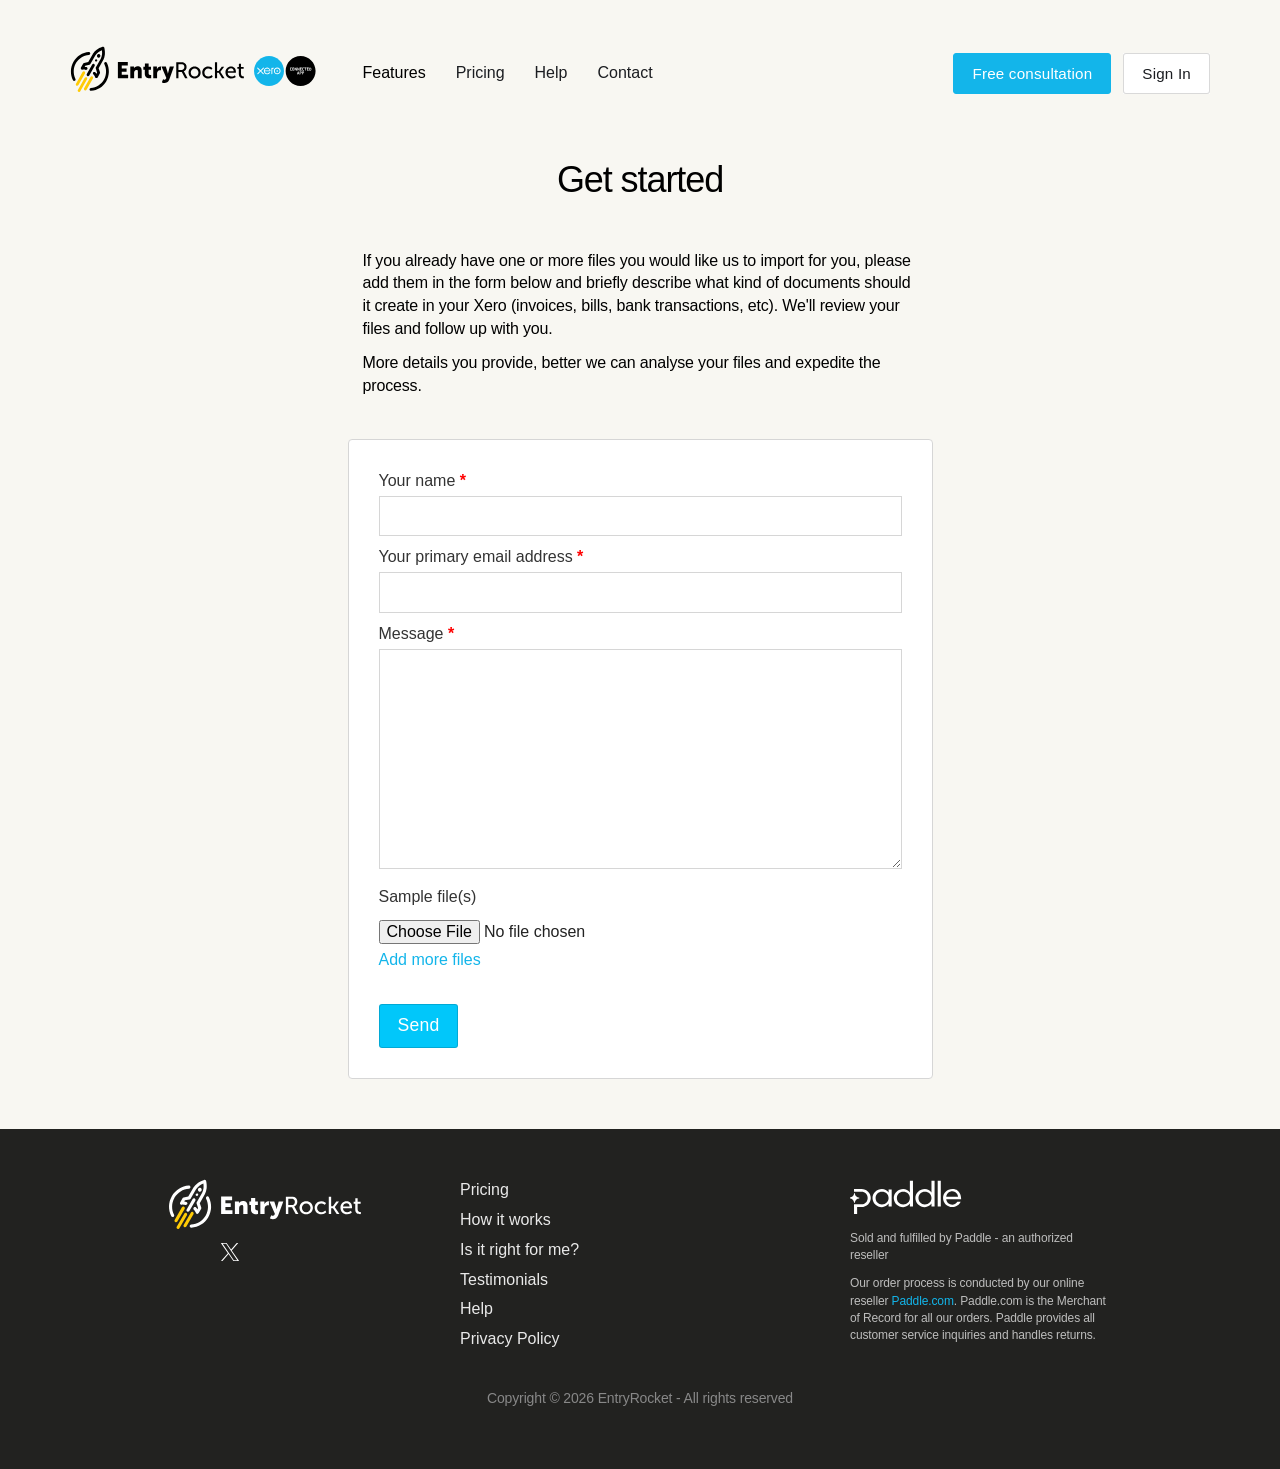  Describe the element at coordinates (504, 1279) in the screenshot. I see `Testimonials` at that location.